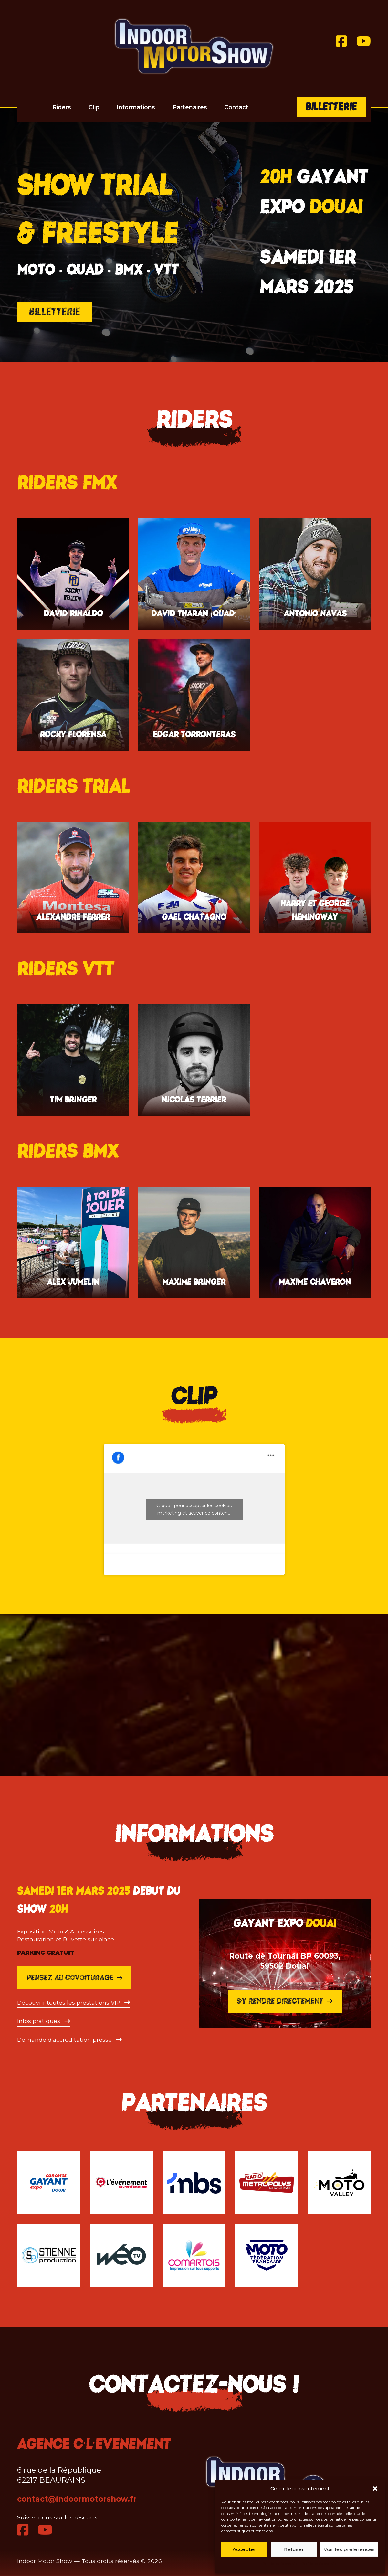  Describe the element at coordinates (74, 2133) in the screenshot. I see `Pensez au covoiturage [Blablacar]` at that location.